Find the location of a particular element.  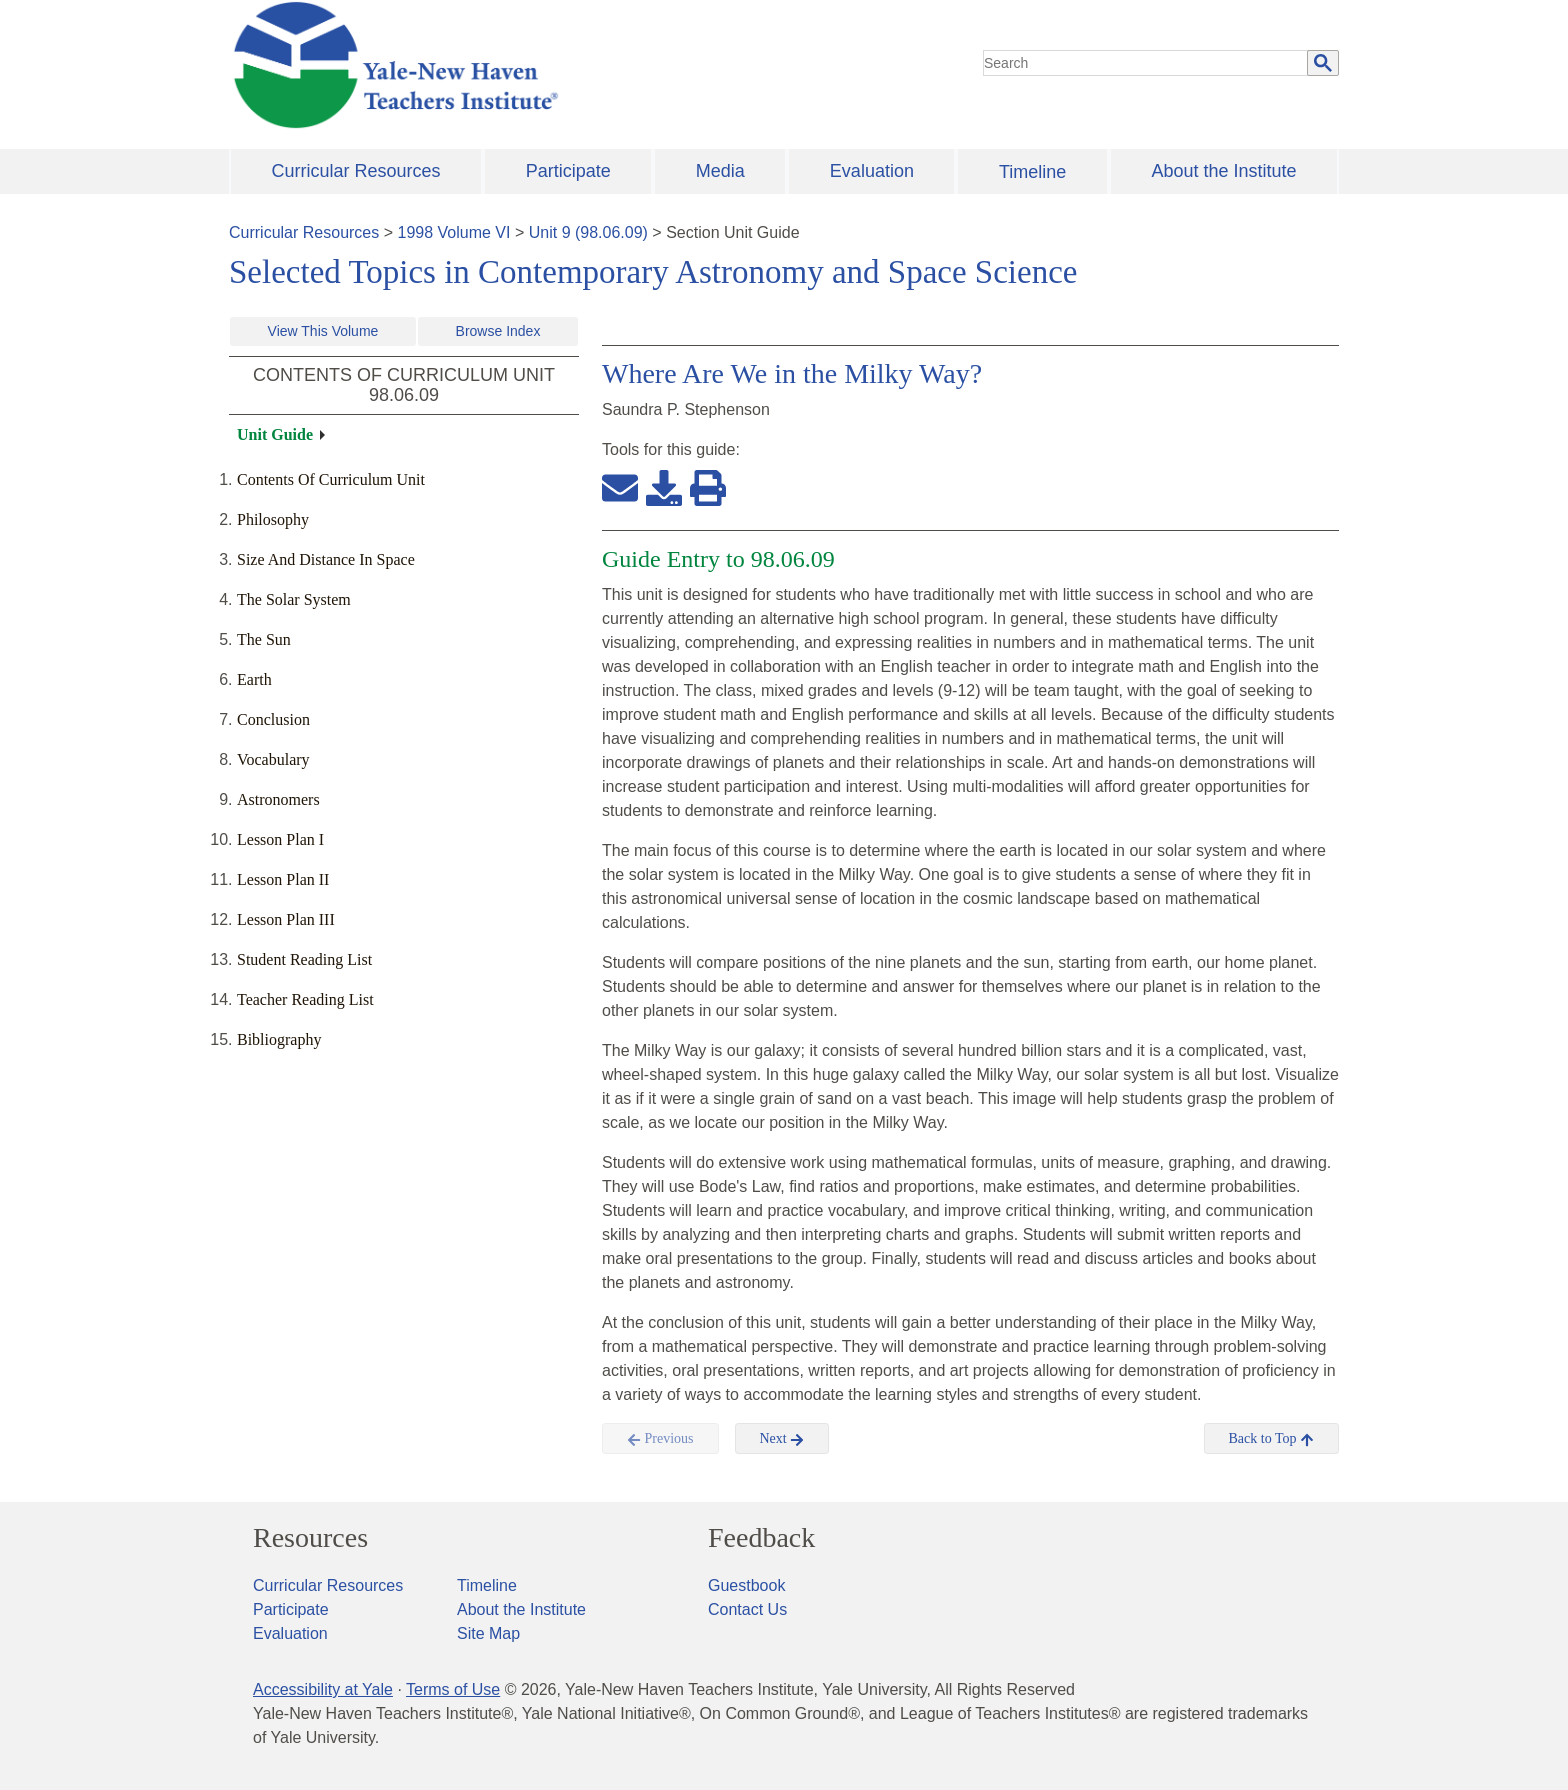

Unit 9 (98.06.09) is located at coordinates (588, 232).